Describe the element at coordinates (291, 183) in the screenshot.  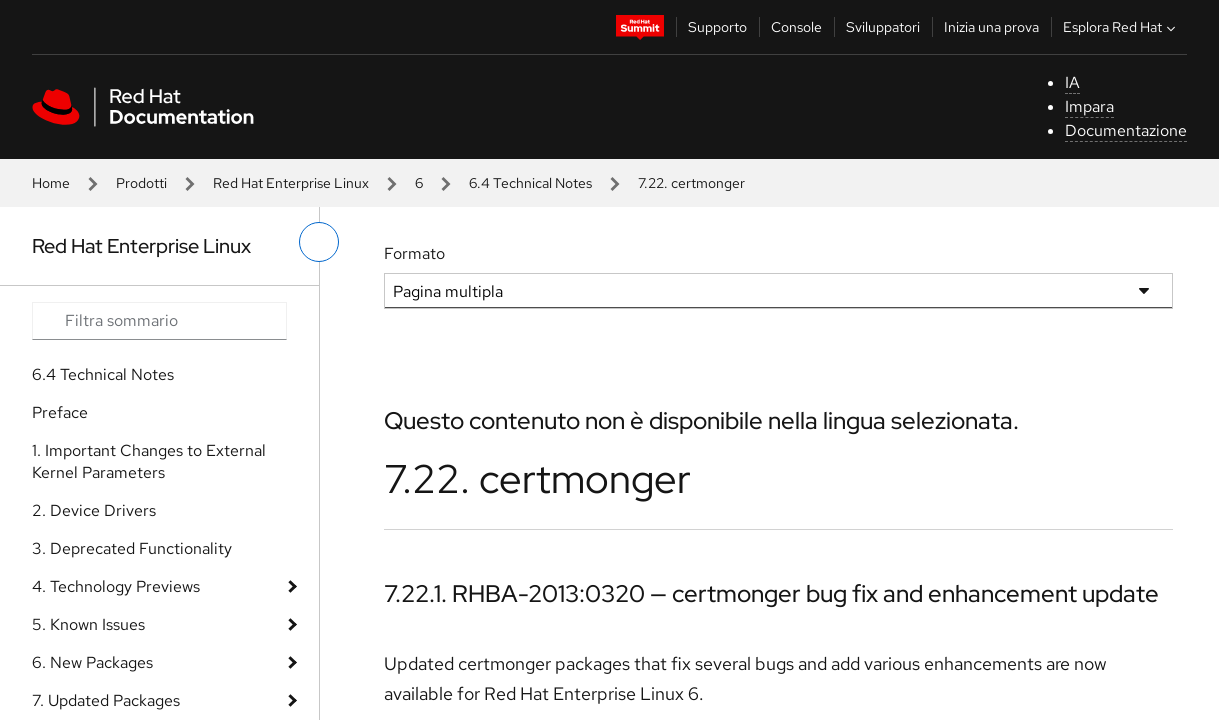
I see `Red Hat Enterprise Linux` at that location.